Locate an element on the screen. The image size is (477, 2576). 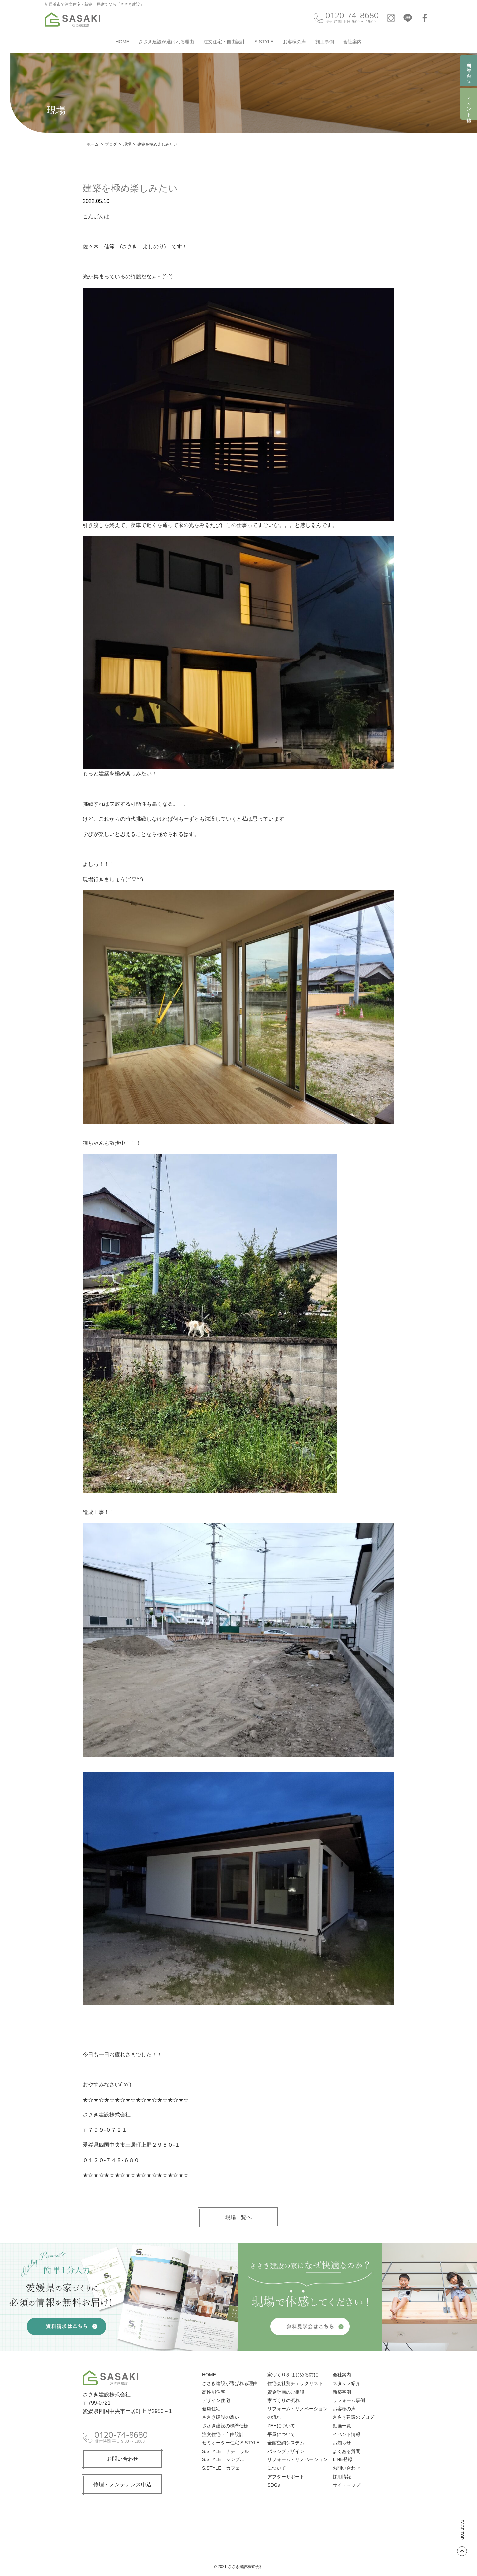
健康住宅 is located at coordinates (211, 2408).